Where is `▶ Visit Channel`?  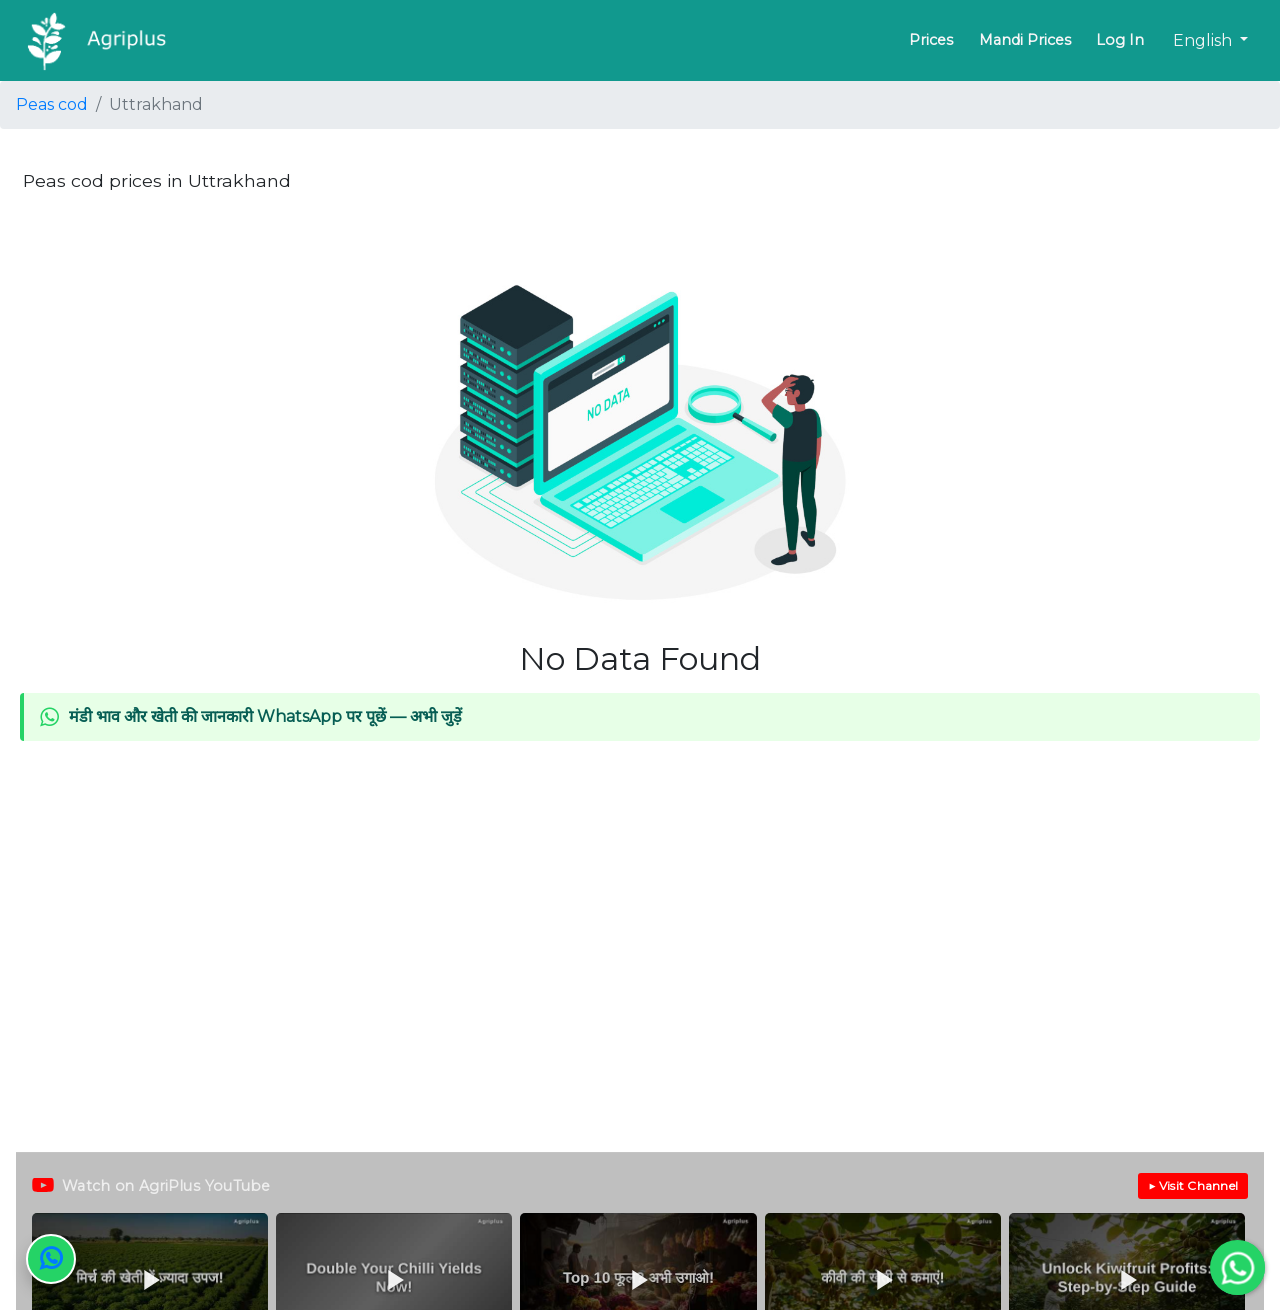
▶ Visit Channel is located at coordinates (1193, 1185).